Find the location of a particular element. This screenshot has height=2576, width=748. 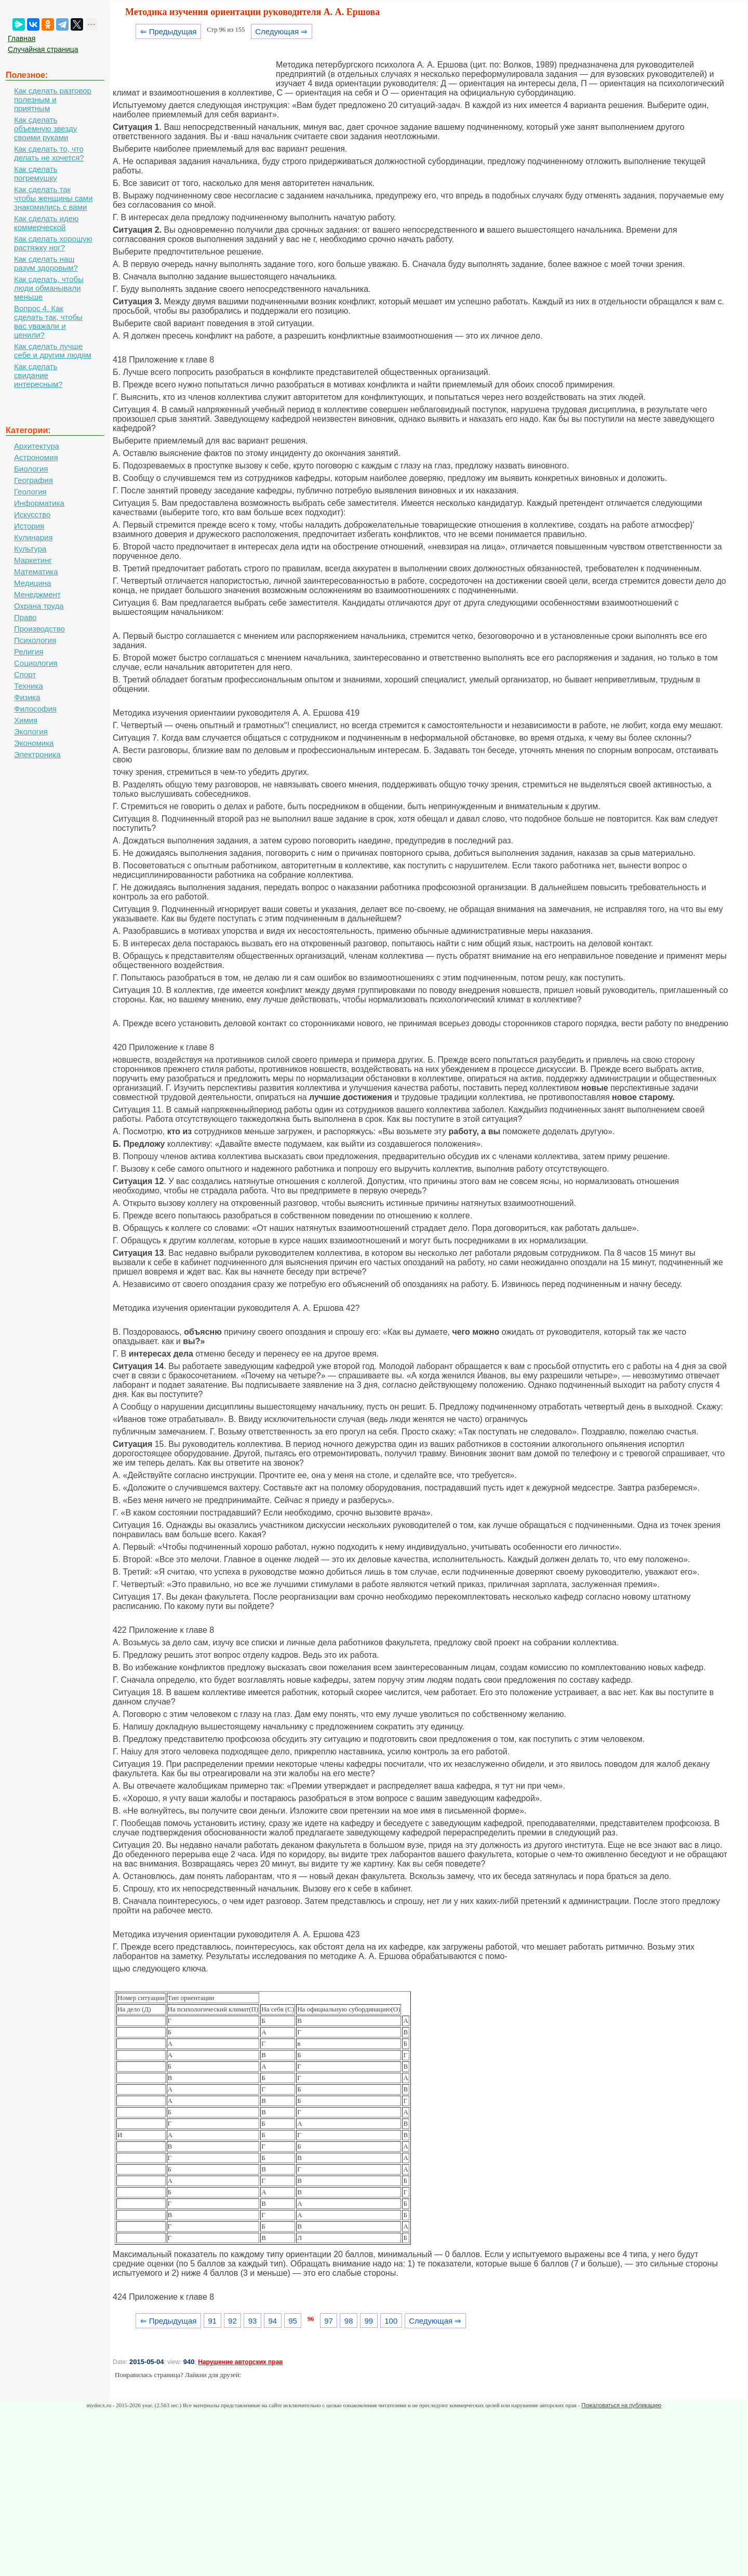

Медицина is located at coordinates (32, 583).